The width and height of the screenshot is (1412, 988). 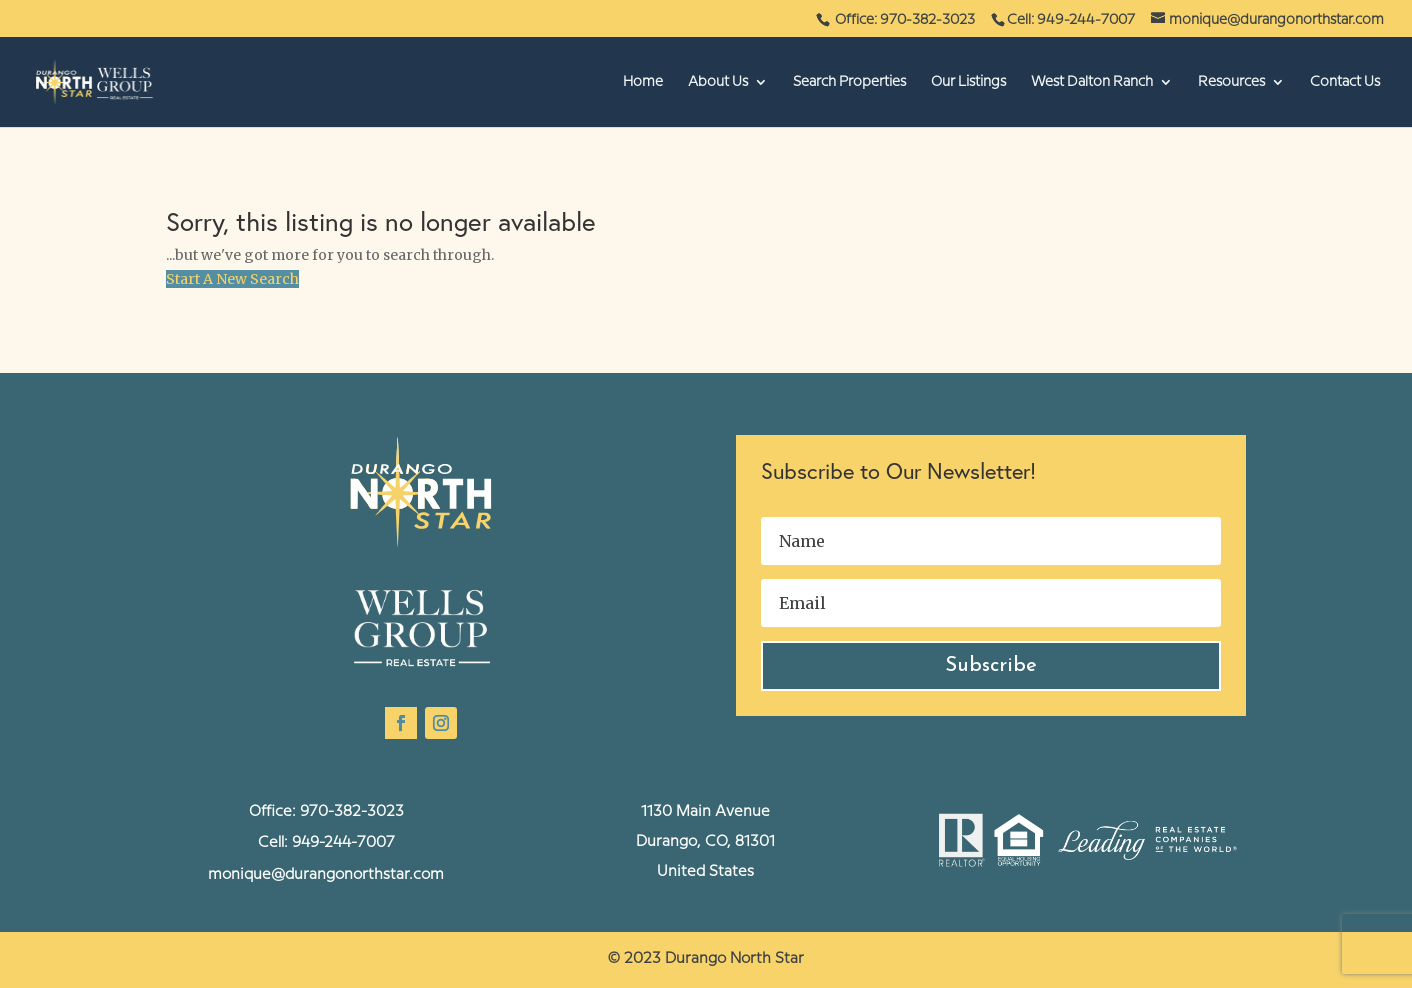 I want to click on monique@durangonorthstar.com, so click(x=326, y=875).